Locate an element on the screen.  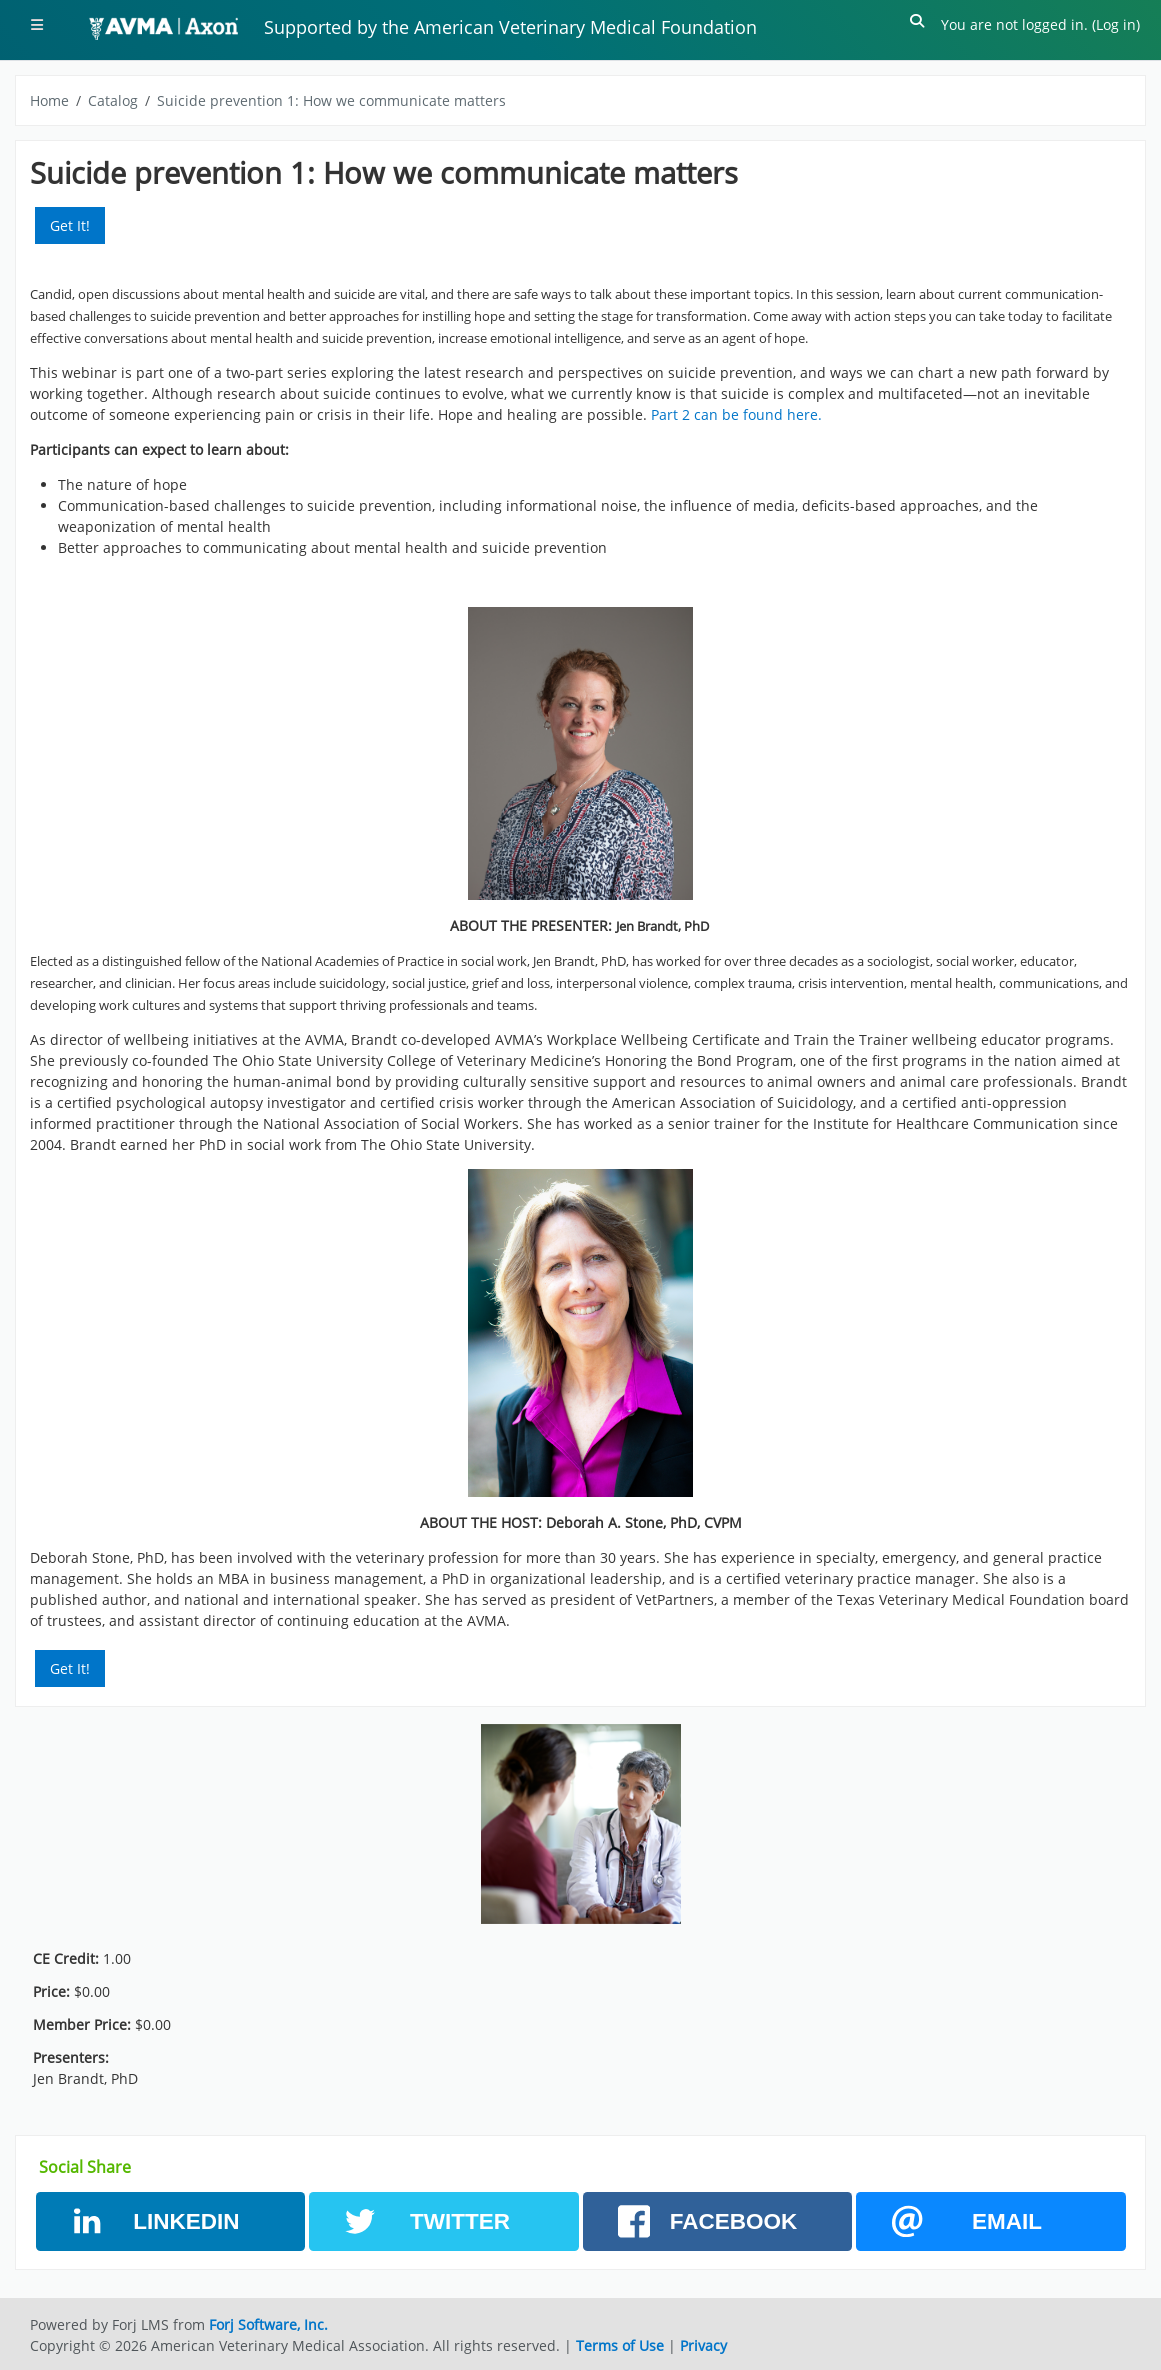
Supported by the American Veterinary Medical Foundation is located at coordinates (510, 27).